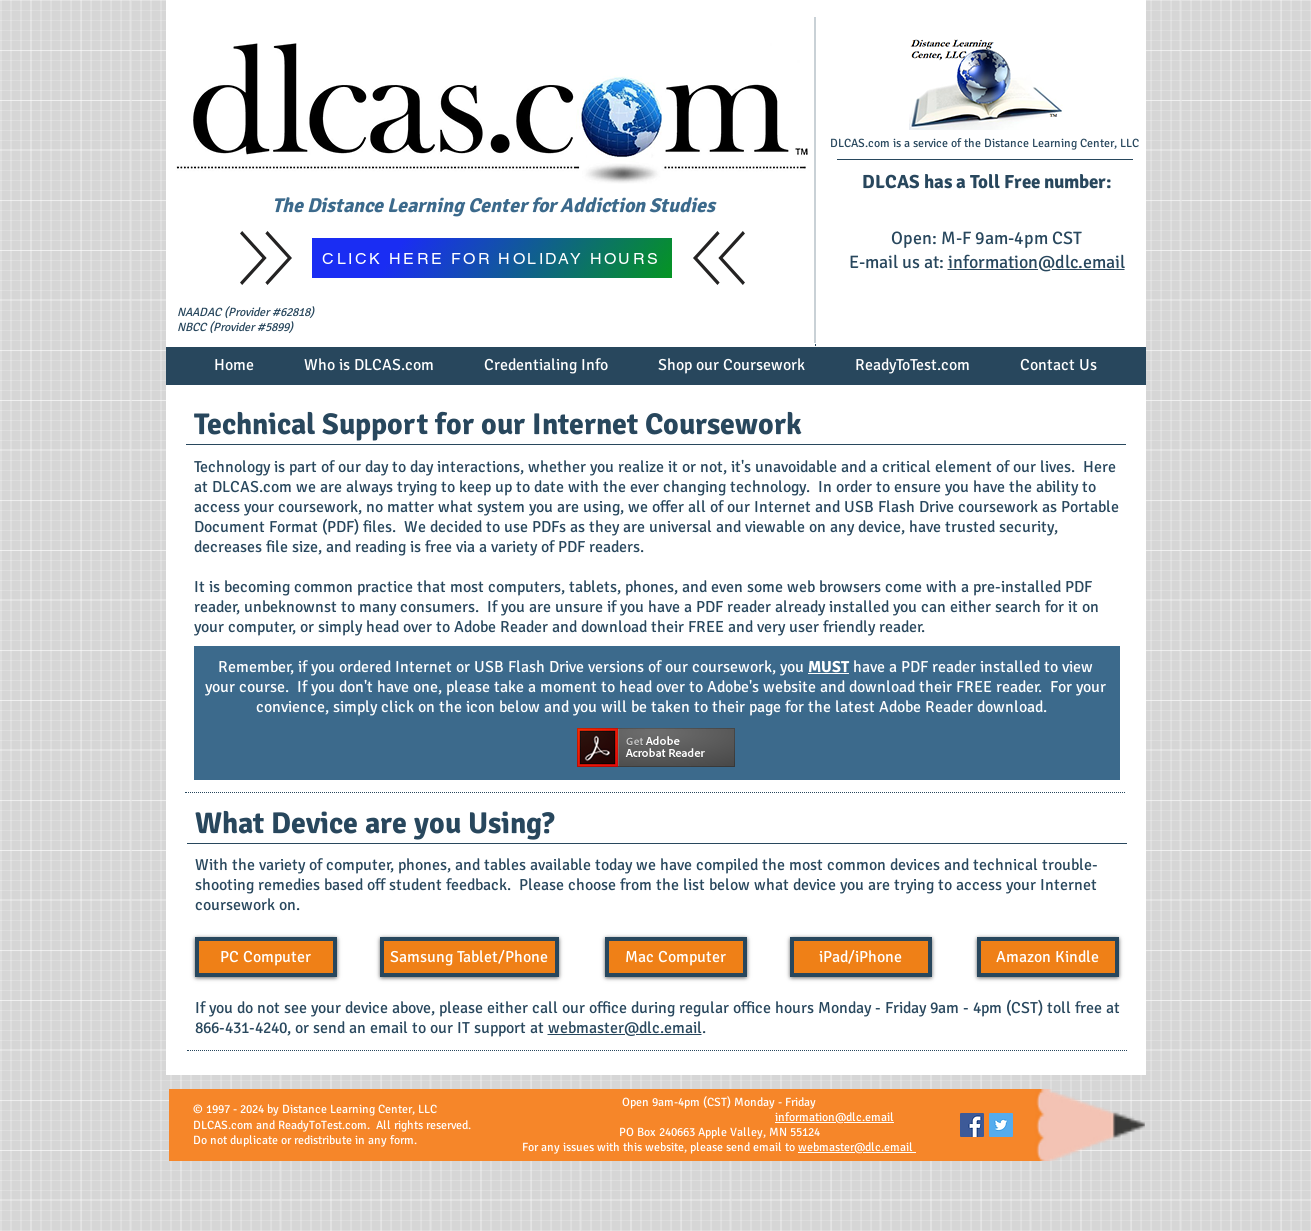  What do you see at coordinates (266, 957) in the screenshot?
I see `[PC Computer]` at bounding box center [266, 957].